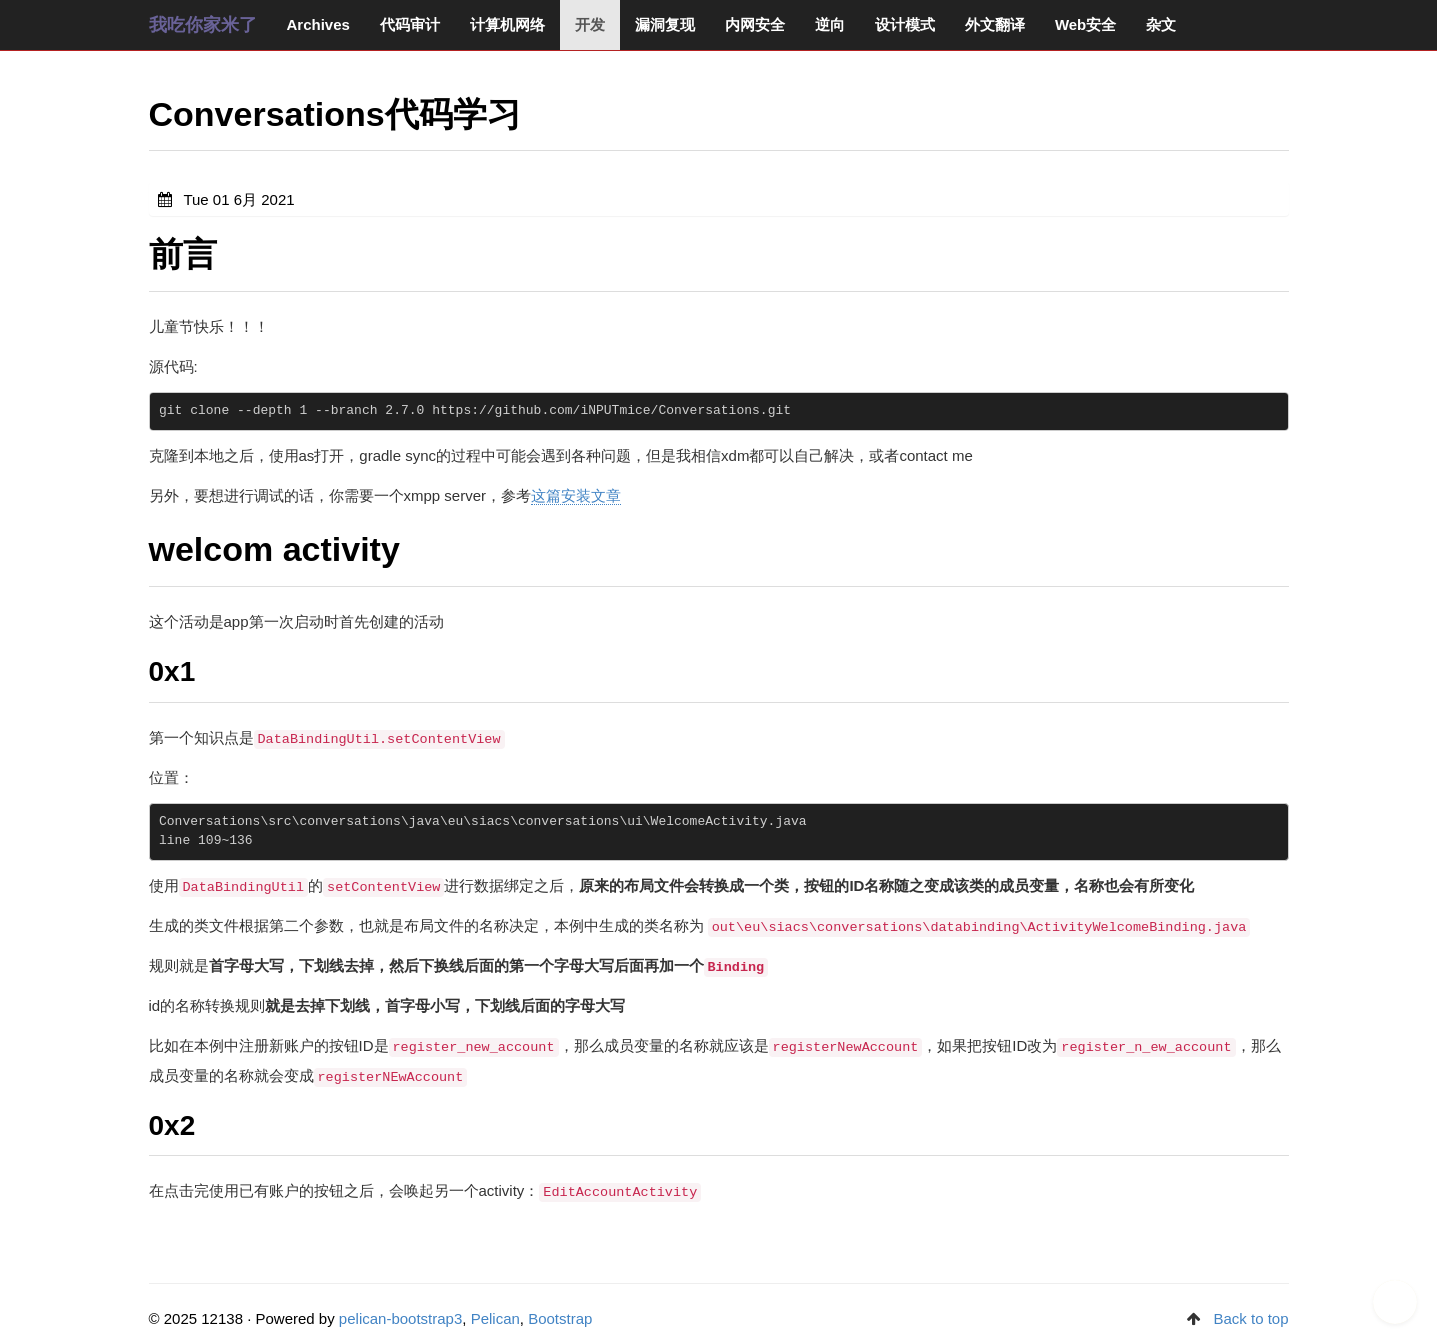  What do you see at coordinates (755, 24) in the screenshot?
I see `内网安全` at bounding box center [755, 24].